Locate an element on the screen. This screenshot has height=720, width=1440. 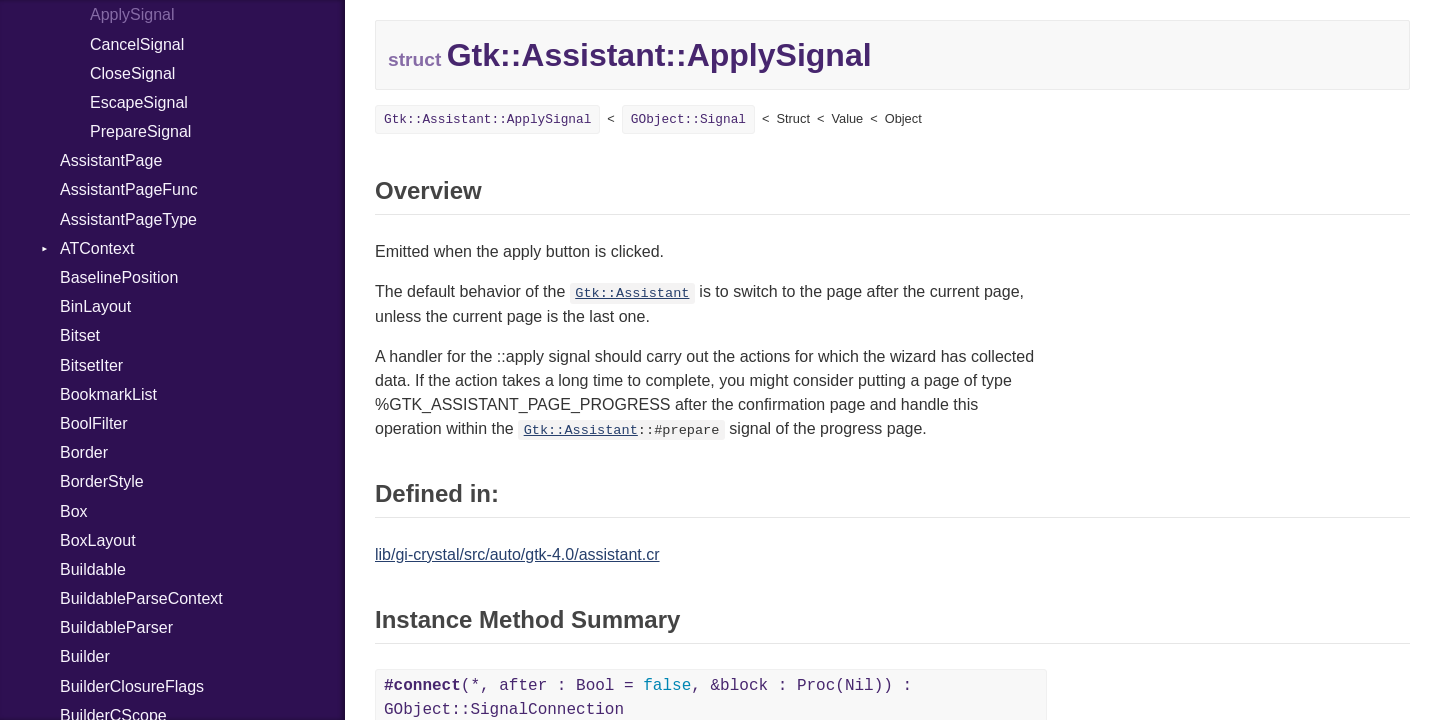
BookmarkList is located at coordinates (108, 394).